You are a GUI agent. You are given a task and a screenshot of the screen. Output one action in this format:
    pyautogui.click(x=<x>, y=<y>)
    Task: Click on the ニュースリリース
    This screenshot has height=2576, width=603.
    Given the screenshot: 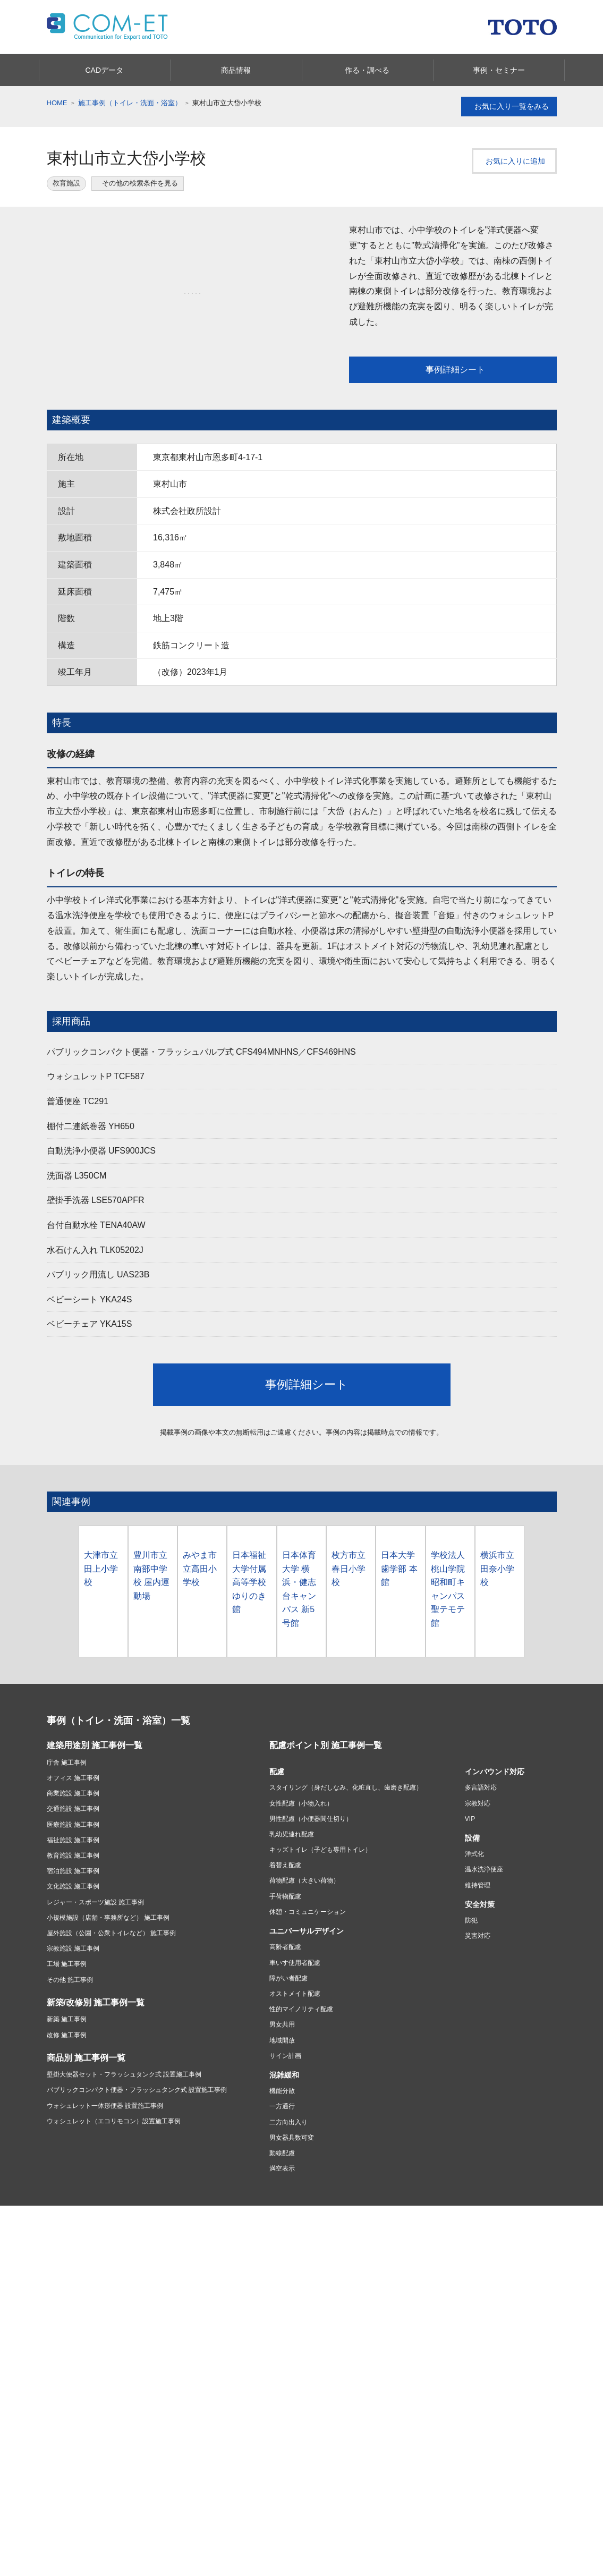 What is the action you would take?
    pyautogui.click(x=250, y=2473)
    